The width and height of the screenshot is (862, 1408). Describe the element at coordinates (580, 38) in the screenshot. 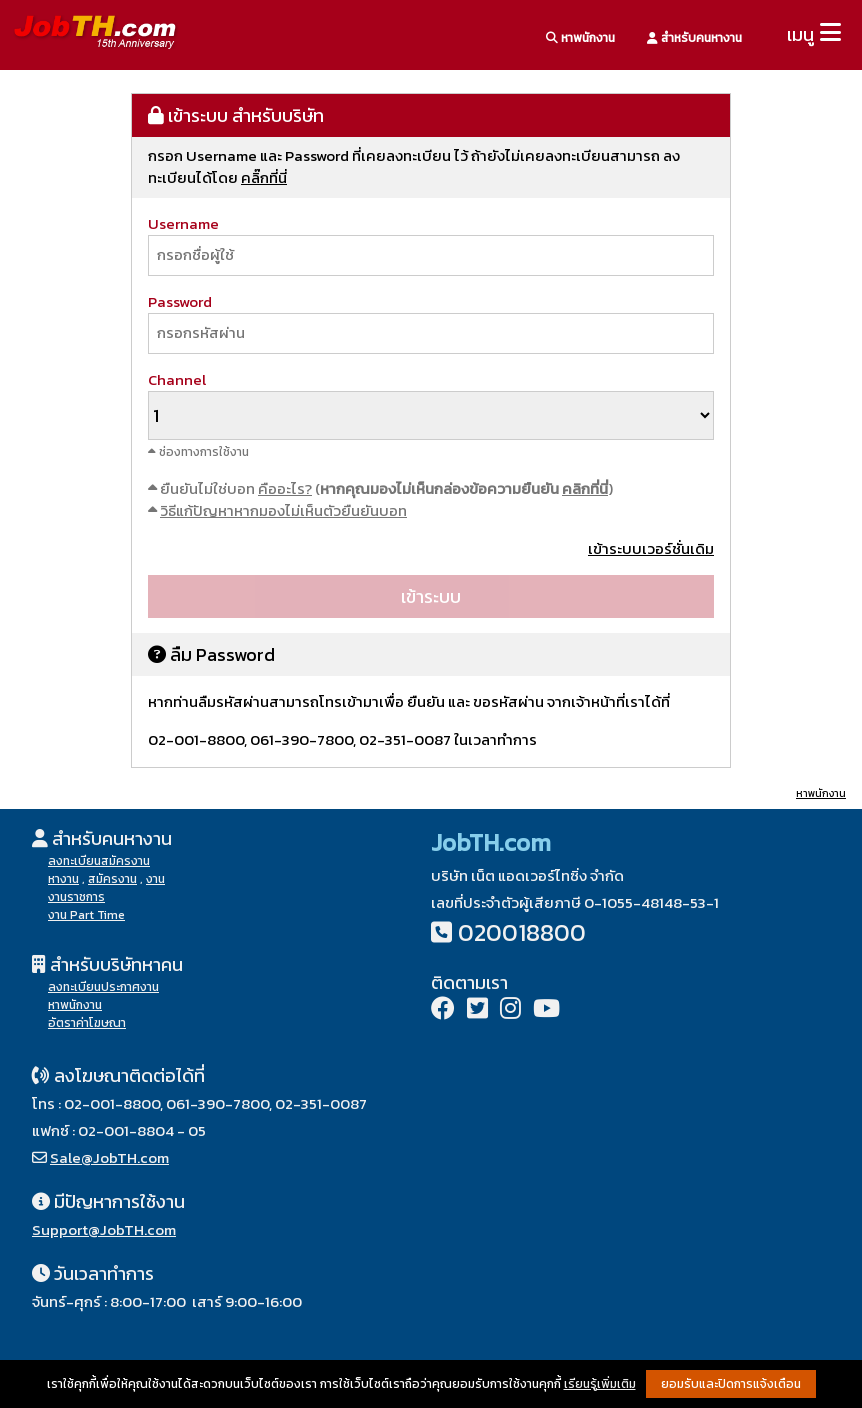

I see `หาพนักงาน` at that location.